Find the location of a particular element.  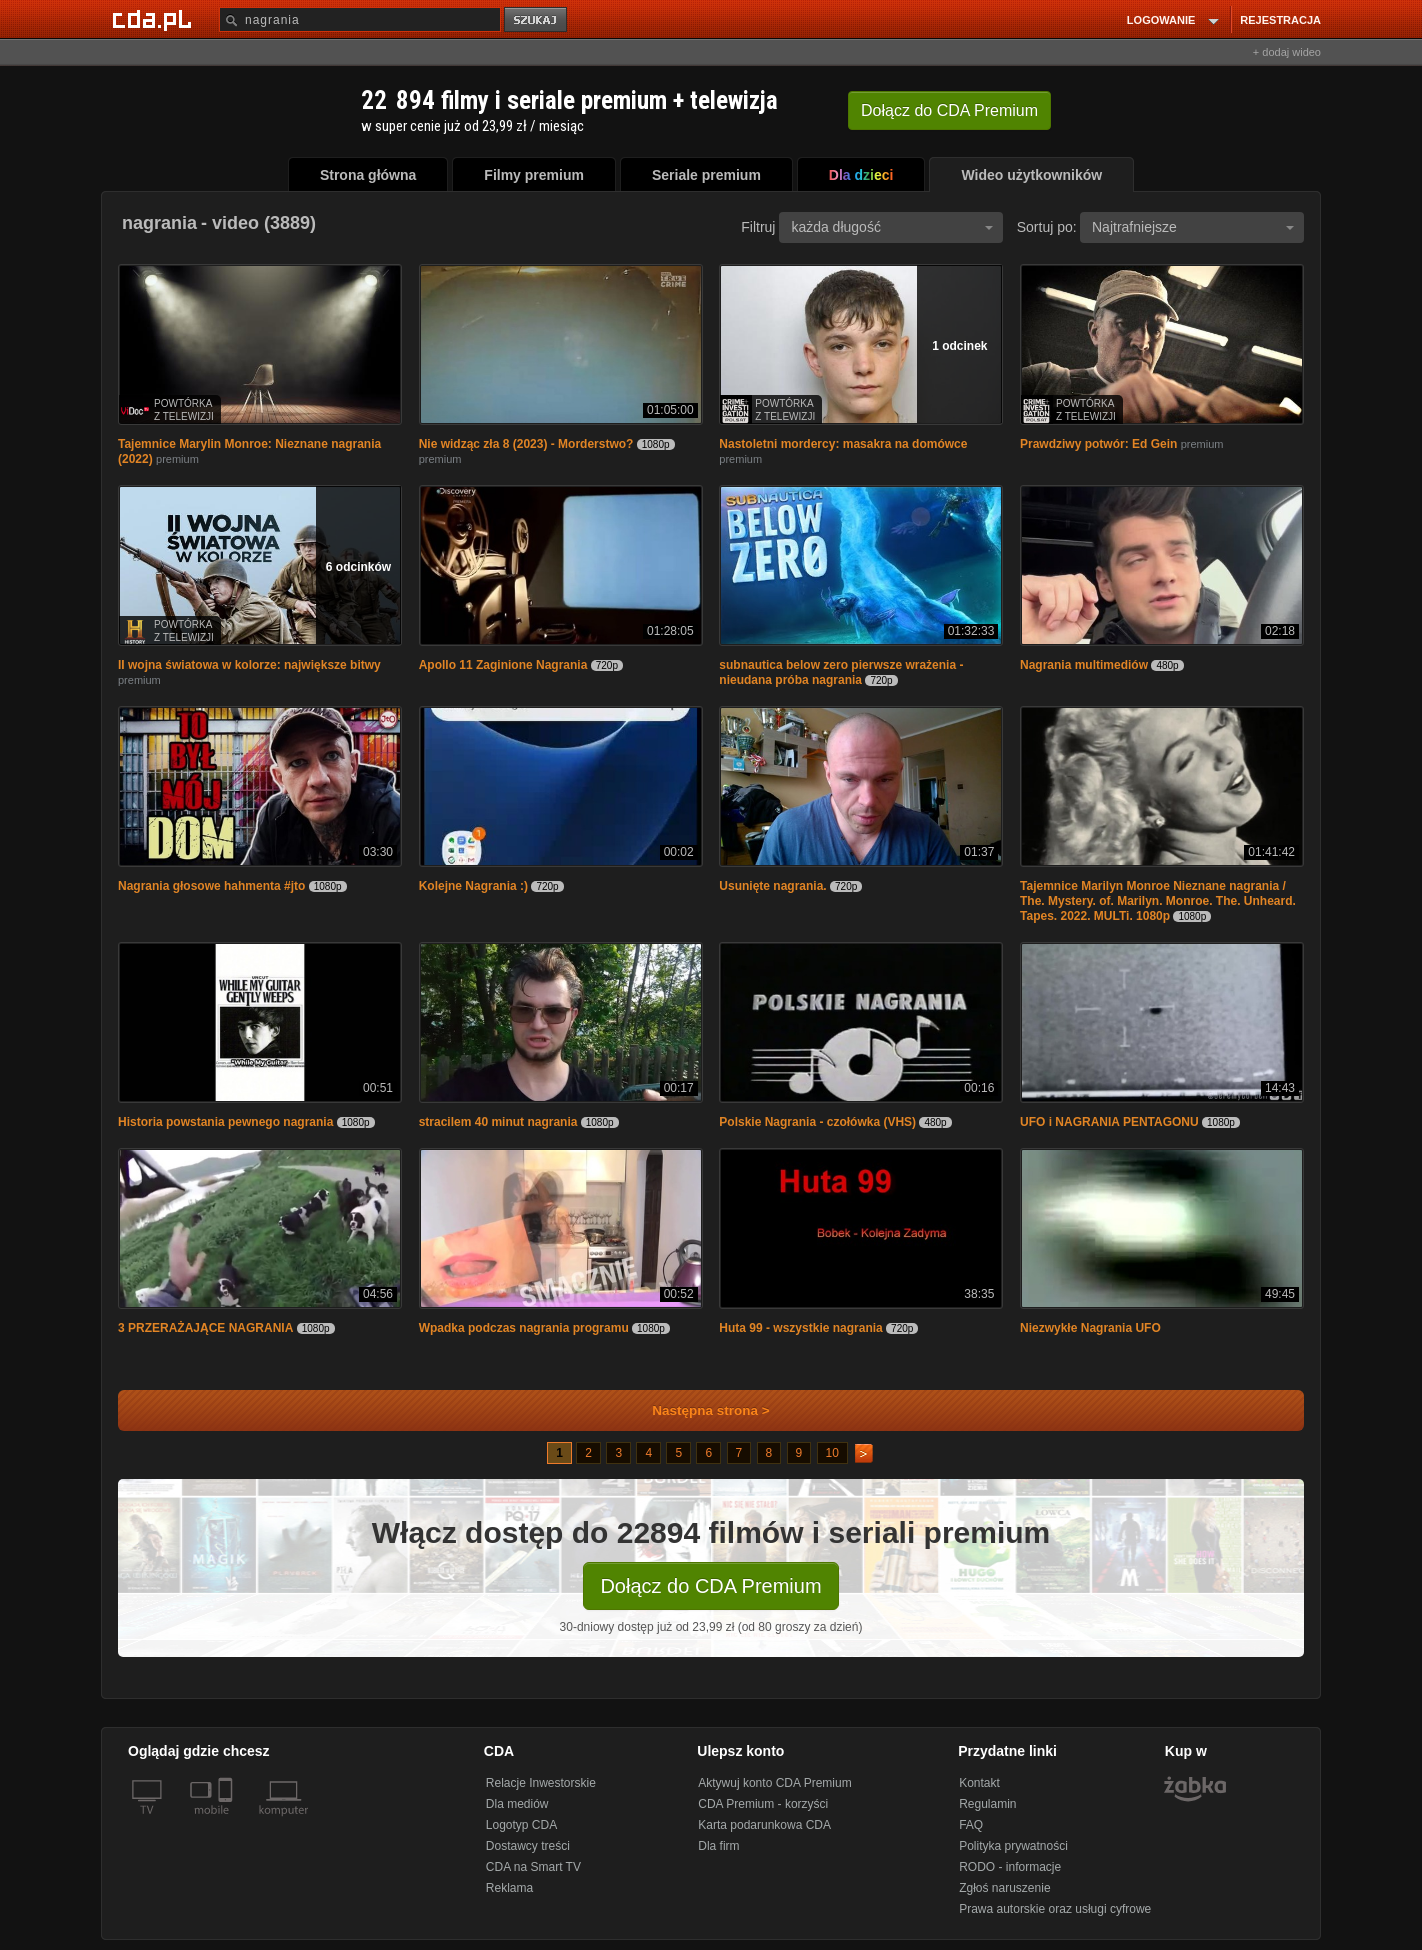

Reklama is located at coordinates (509, 1888).